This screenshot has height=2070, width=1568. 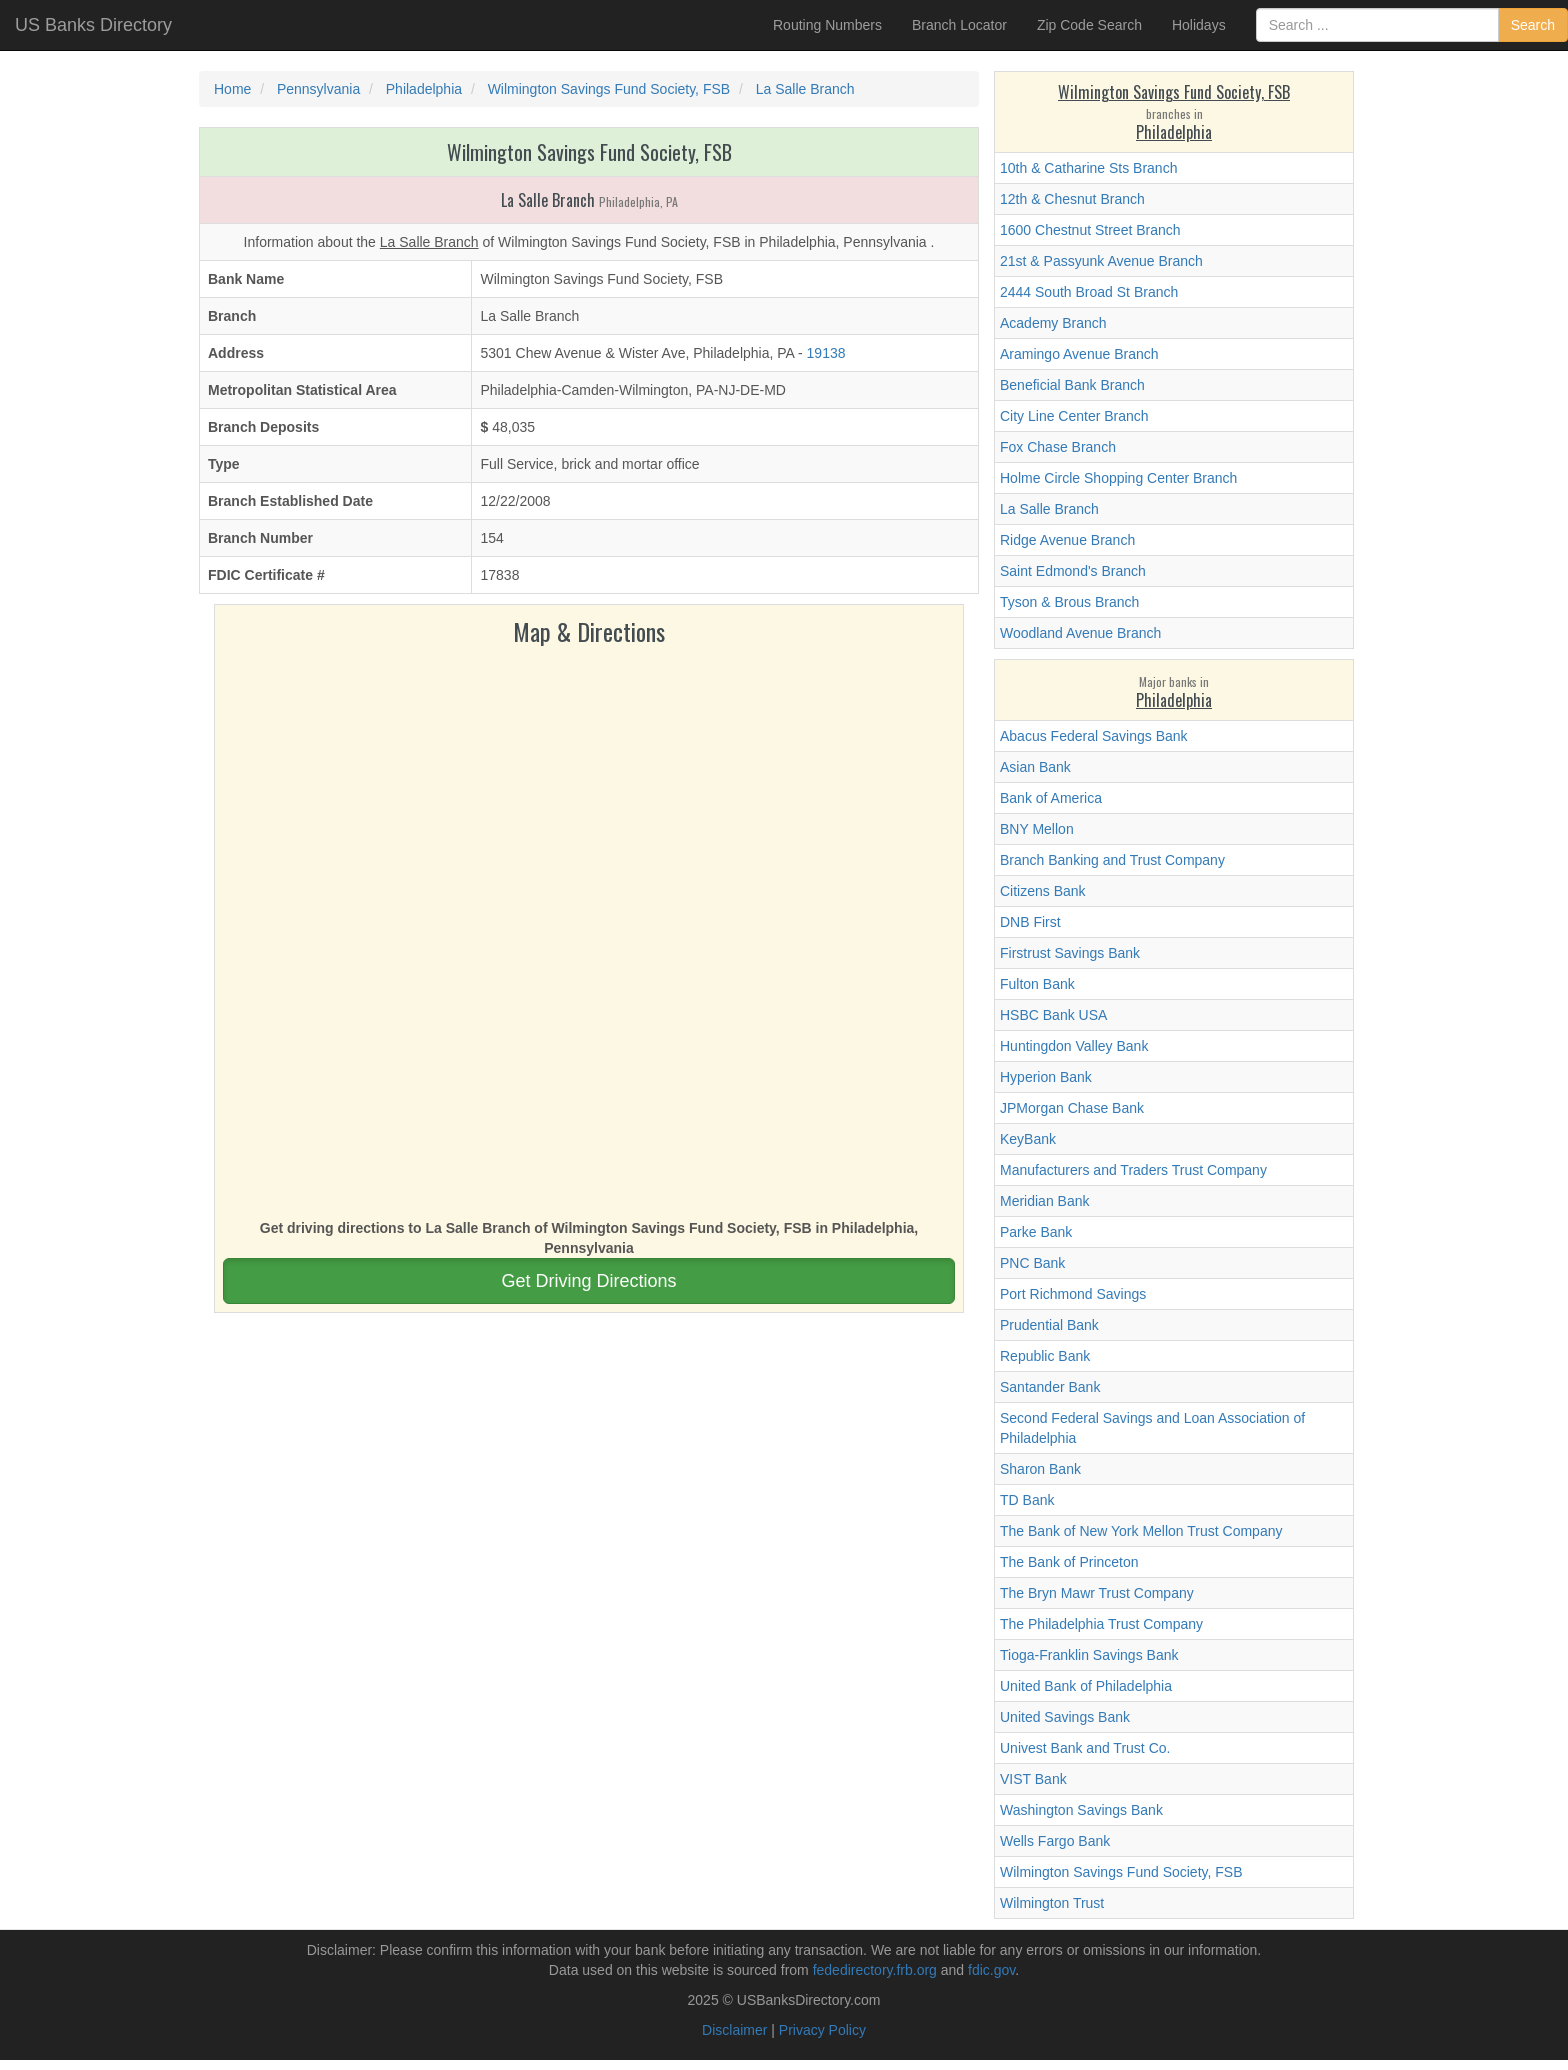 I want to click on VIST Bank, so click(x=1033, y=1779).